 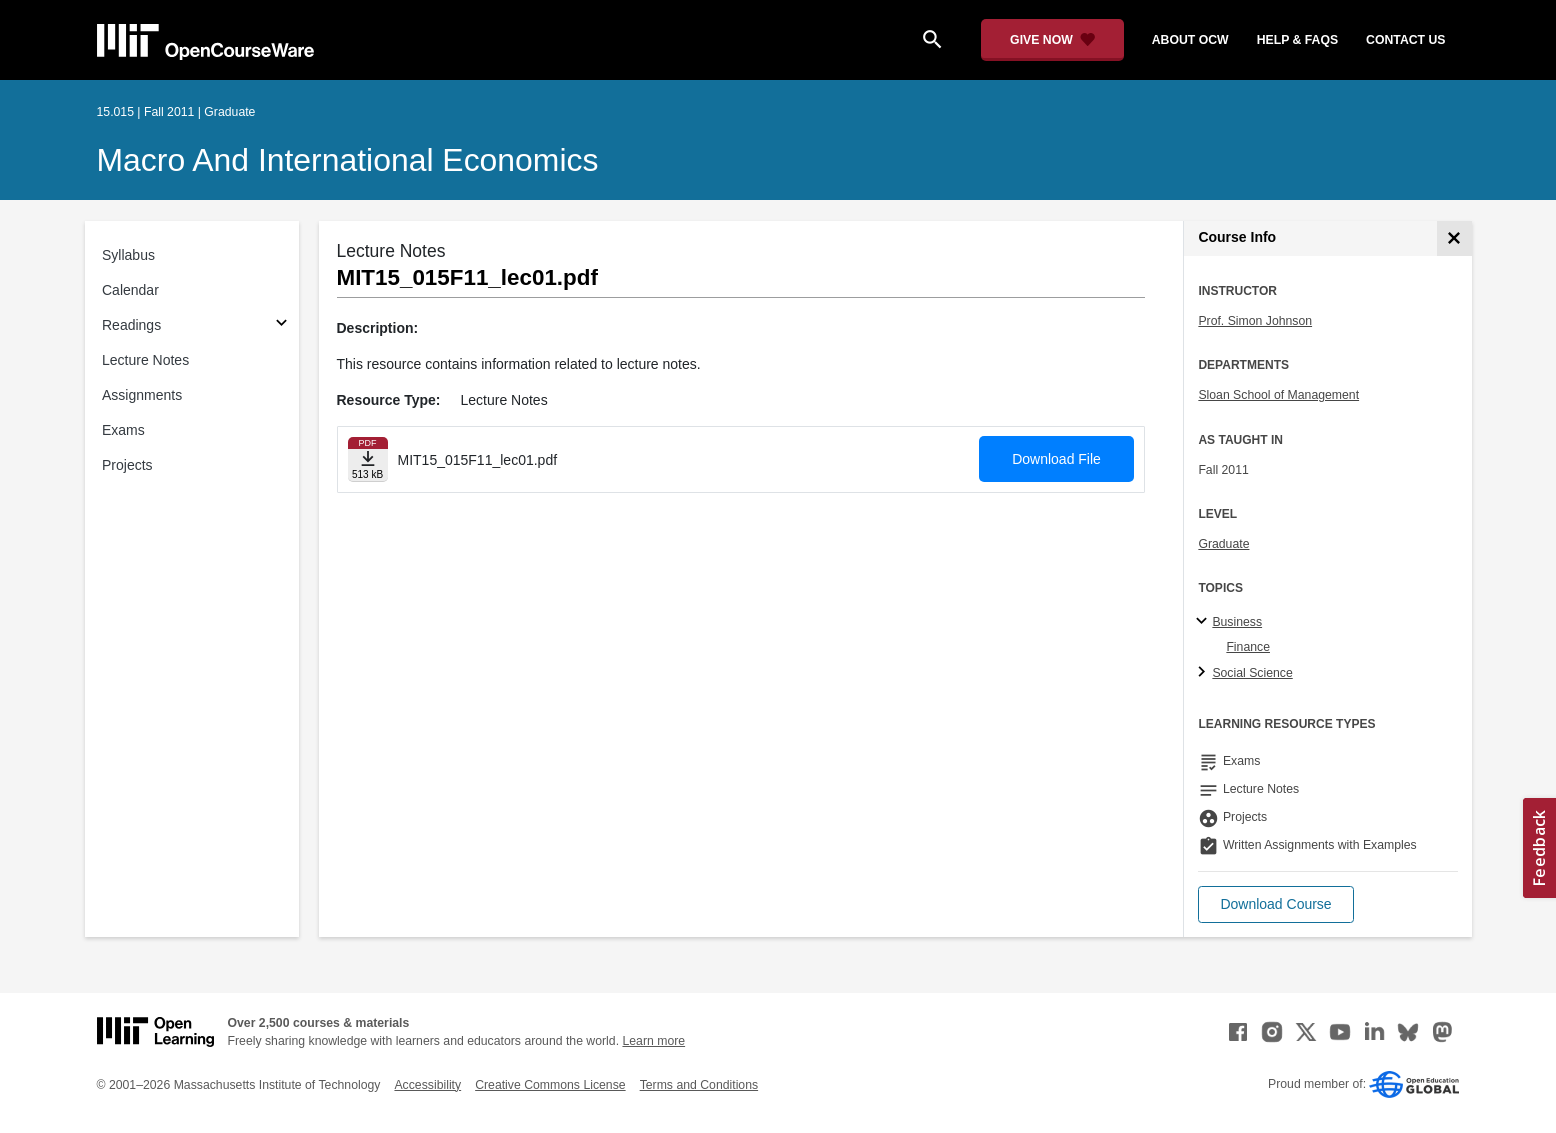 What do you see at coordinates (1190, 40) in the screenshot?
I see `about ocw` at bounding box center [1190, 40].